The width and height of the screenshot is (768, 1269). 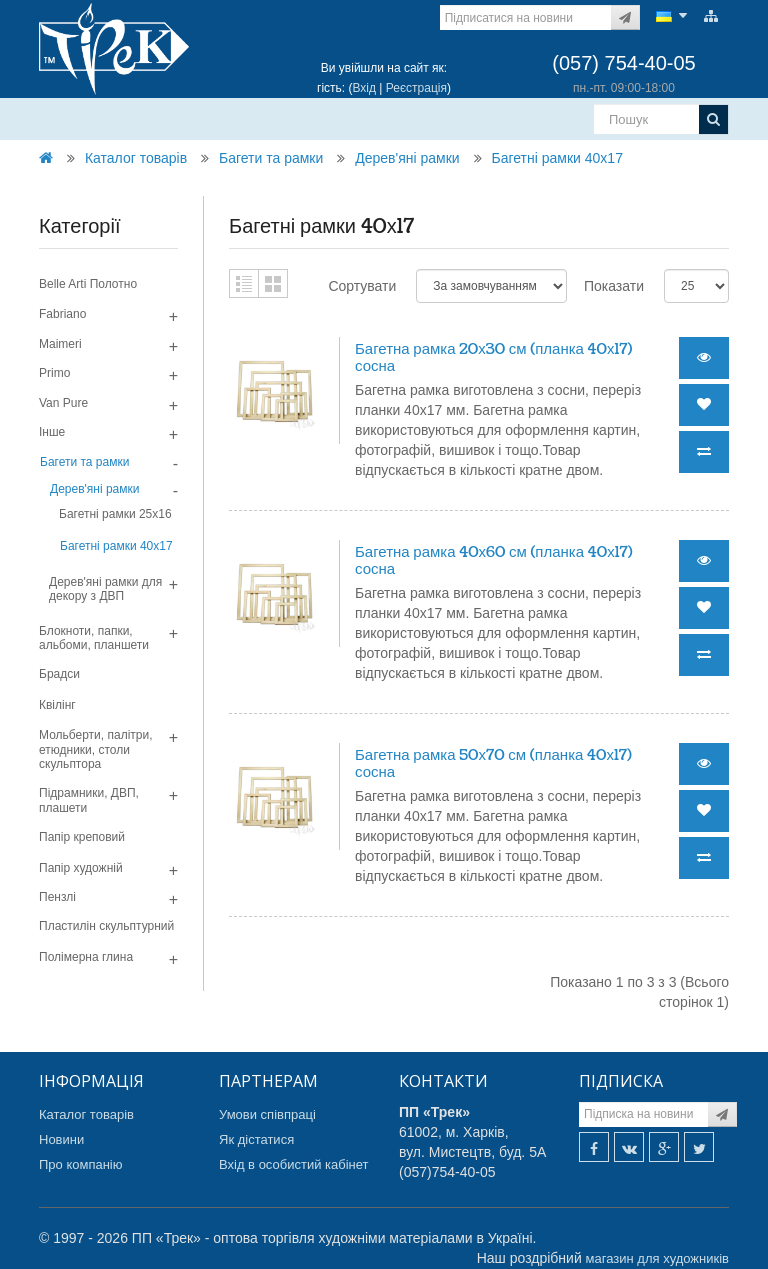 I want to click on Новини, so click(x=61, y=1139).